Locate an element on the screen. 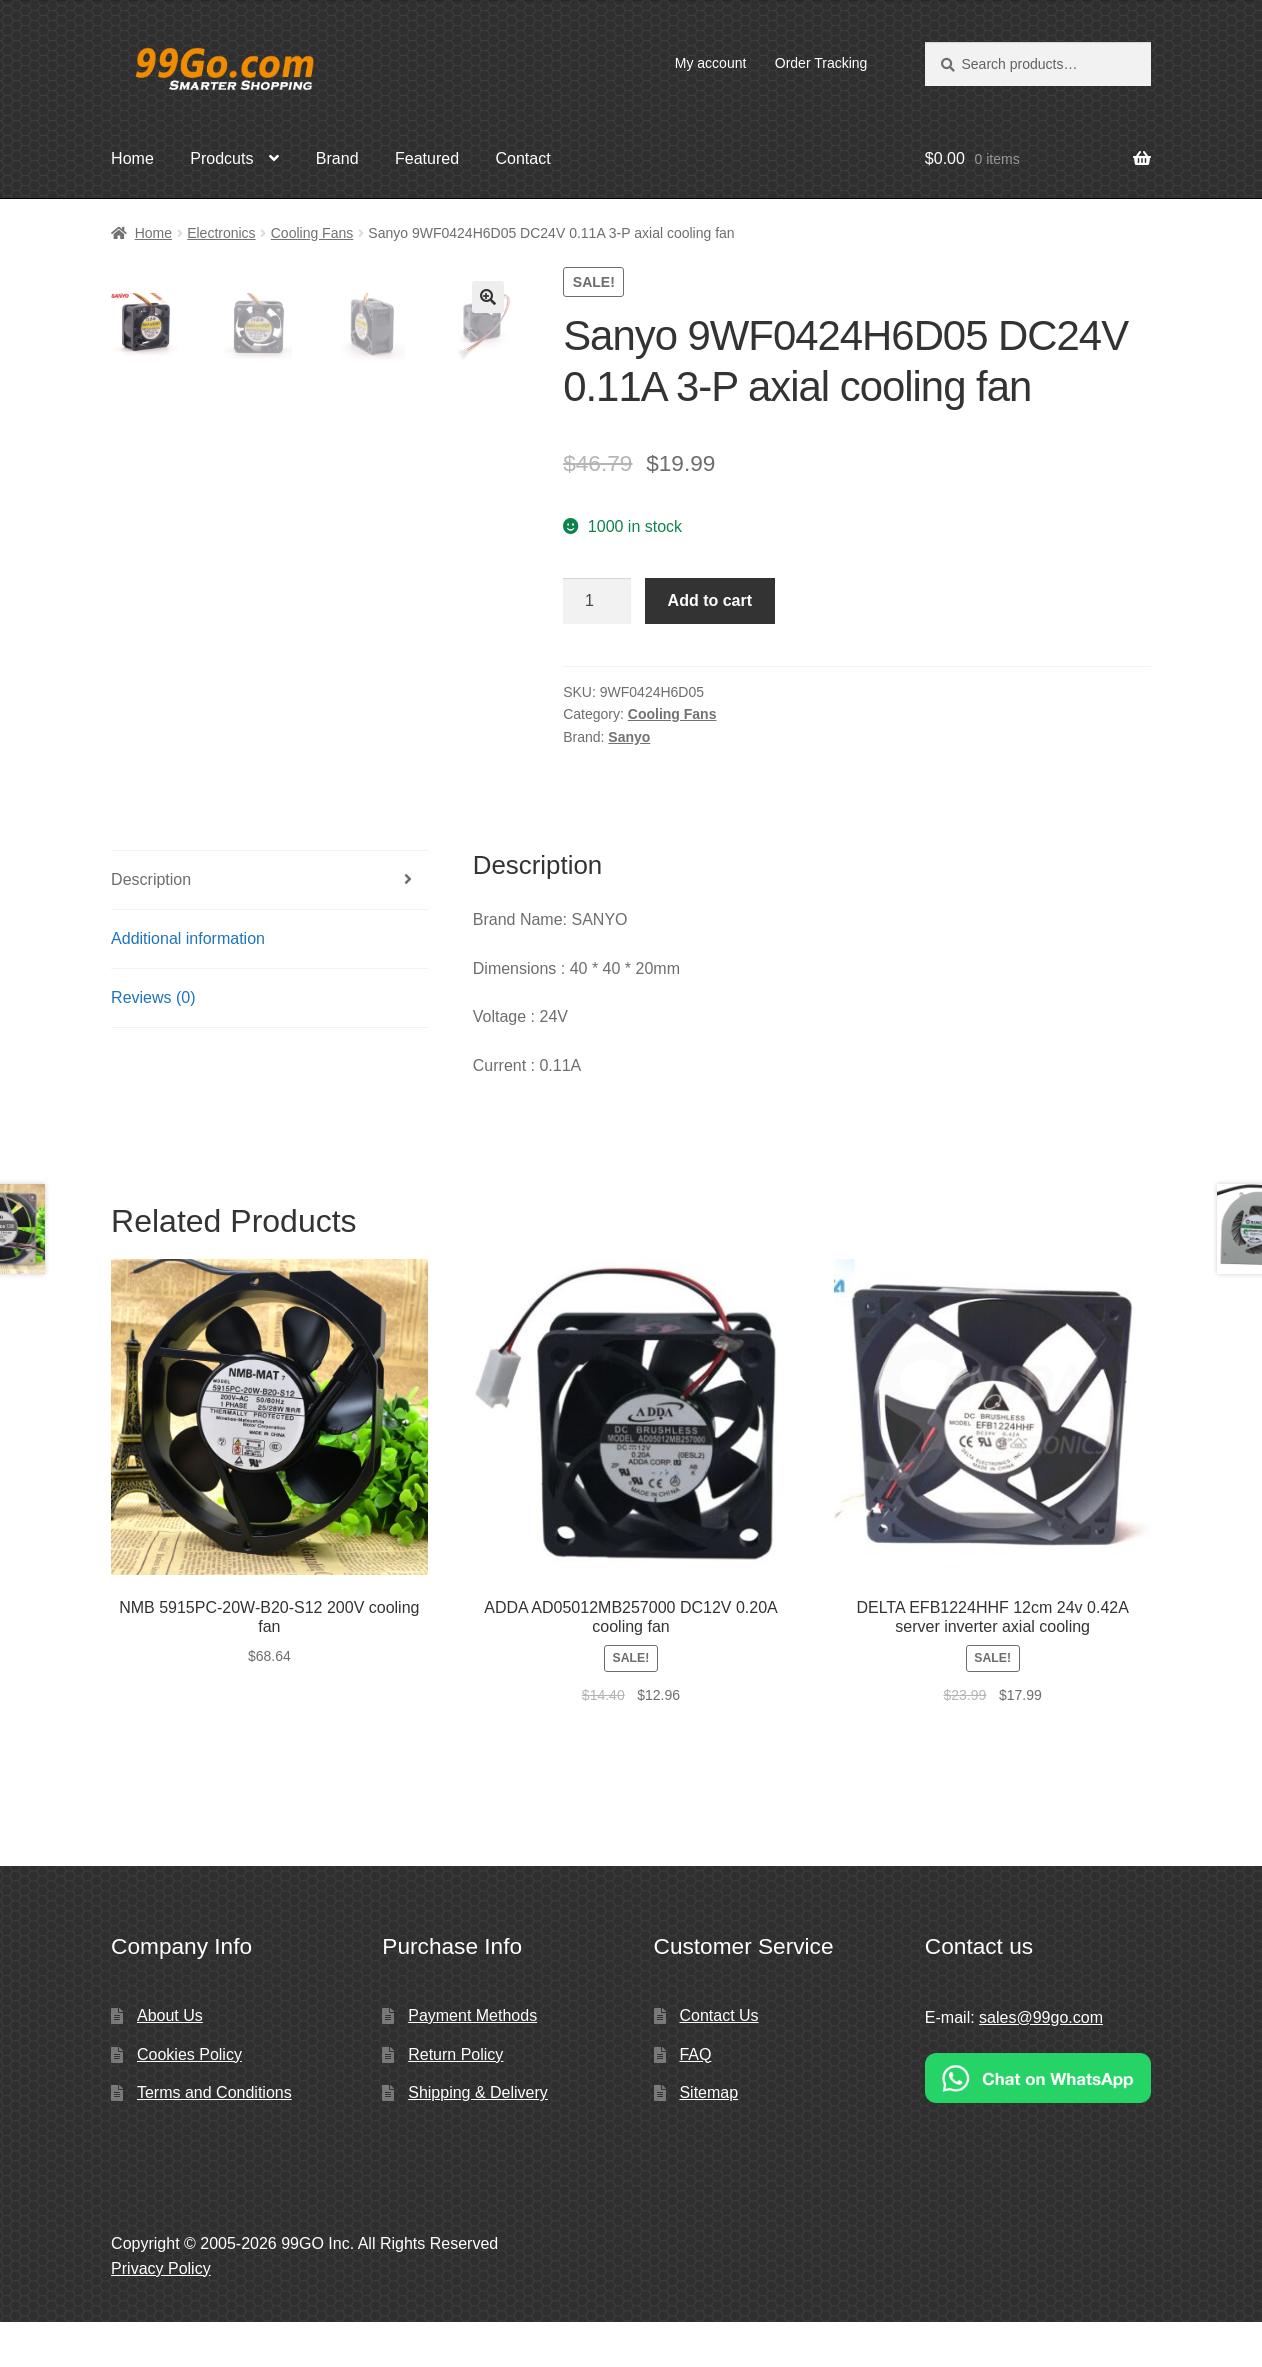  Terms and Conditions is located at coordinates (214, 2137).